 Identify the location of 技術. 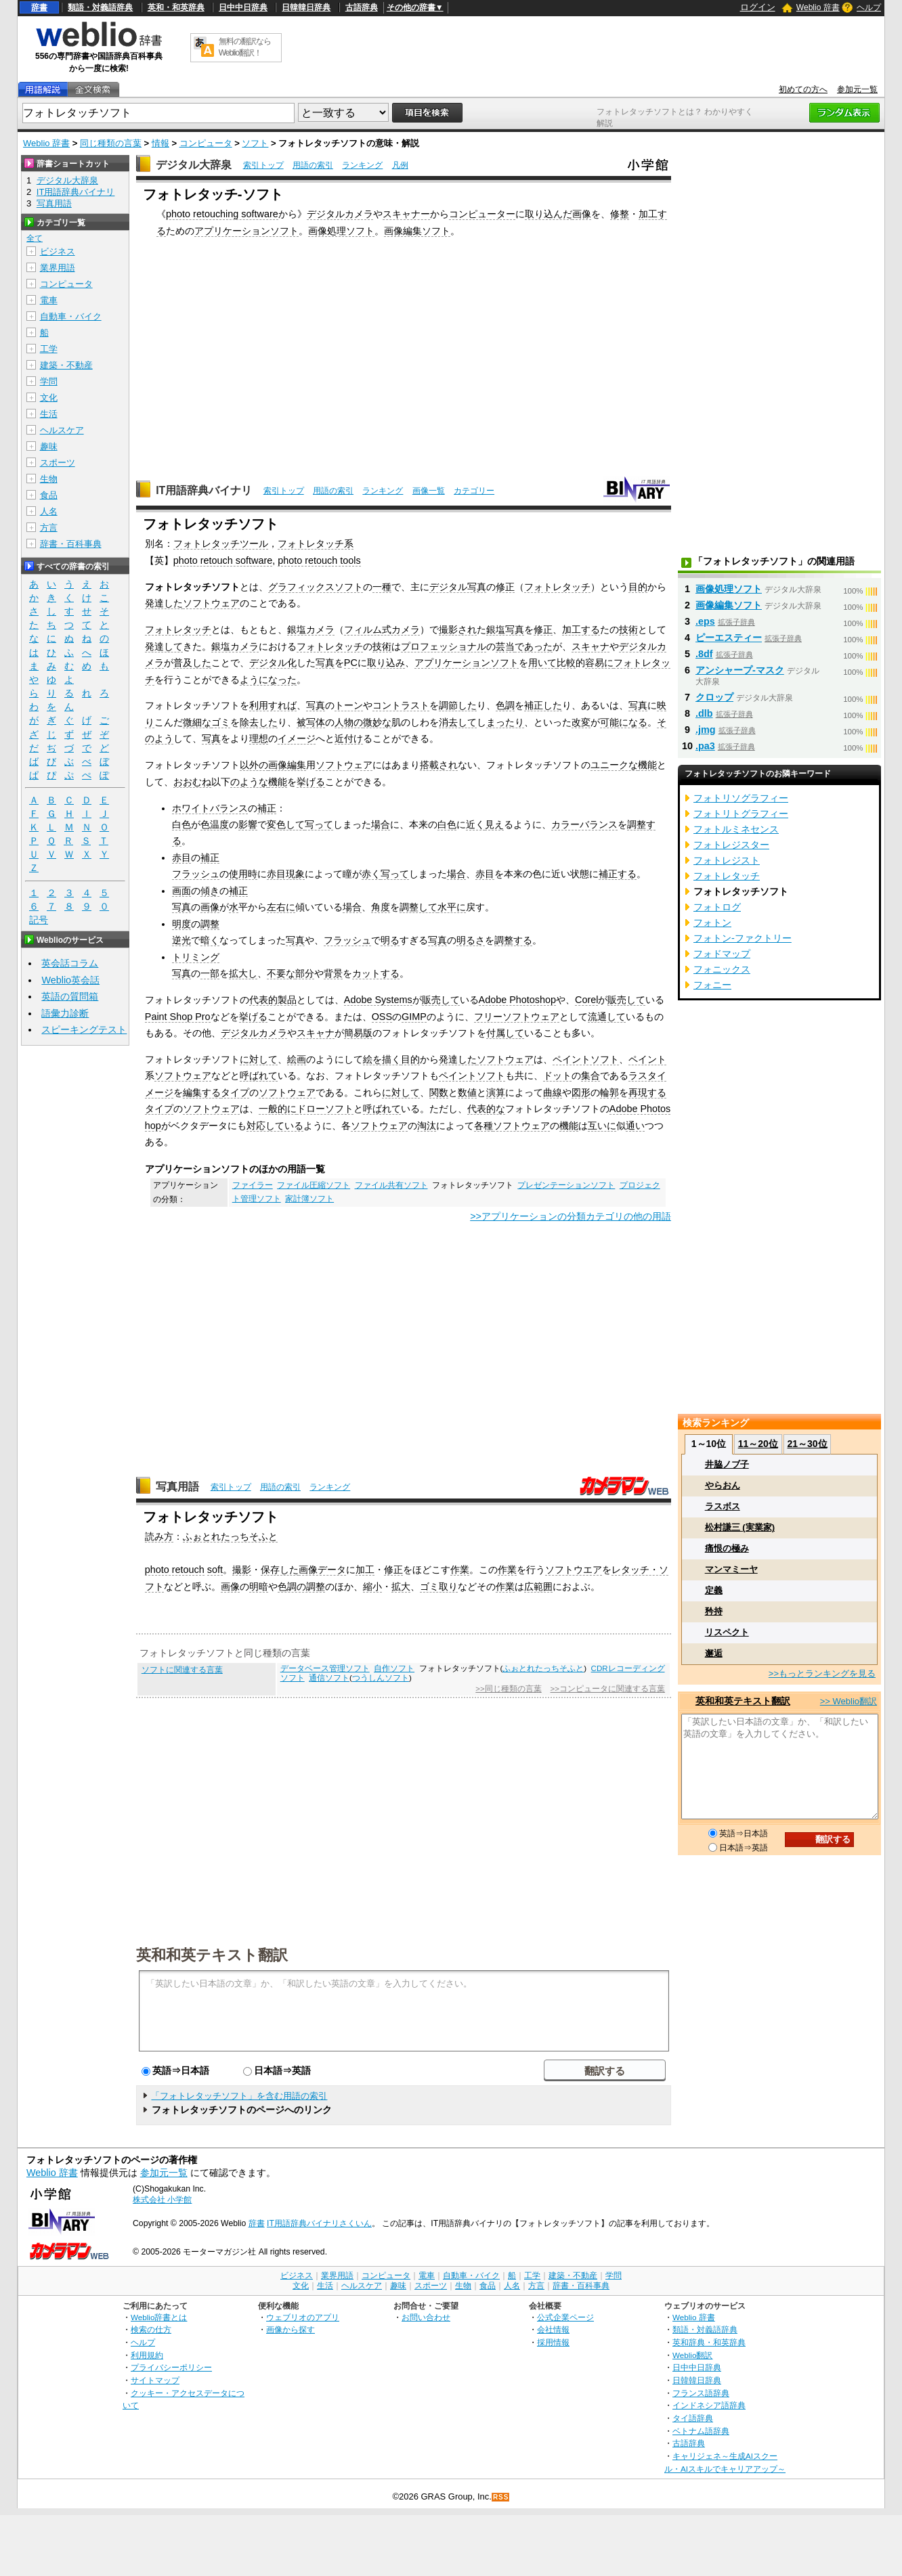
(628, 629).